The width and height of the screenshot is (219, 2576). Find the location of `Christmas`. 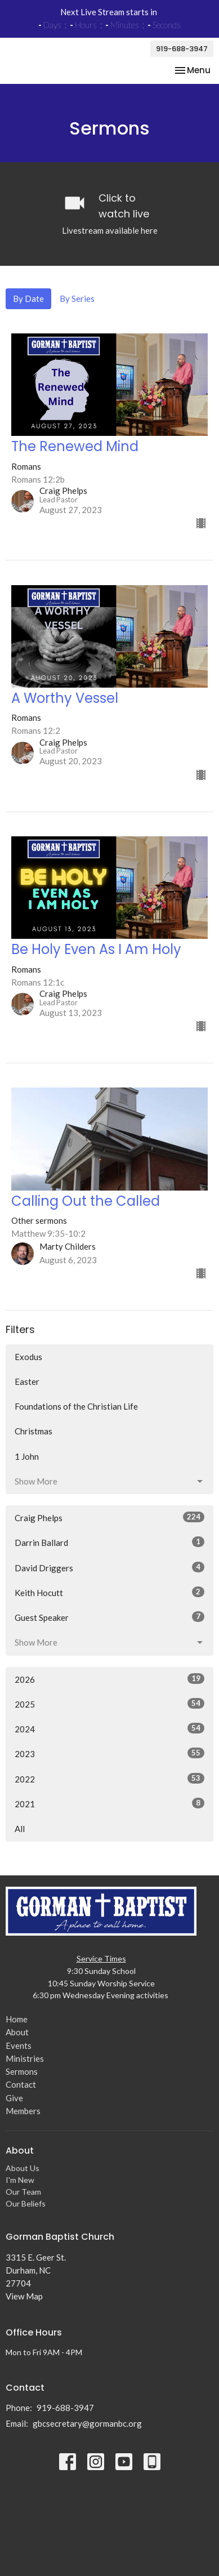

Christmas is located at coordinates (33, 1438).